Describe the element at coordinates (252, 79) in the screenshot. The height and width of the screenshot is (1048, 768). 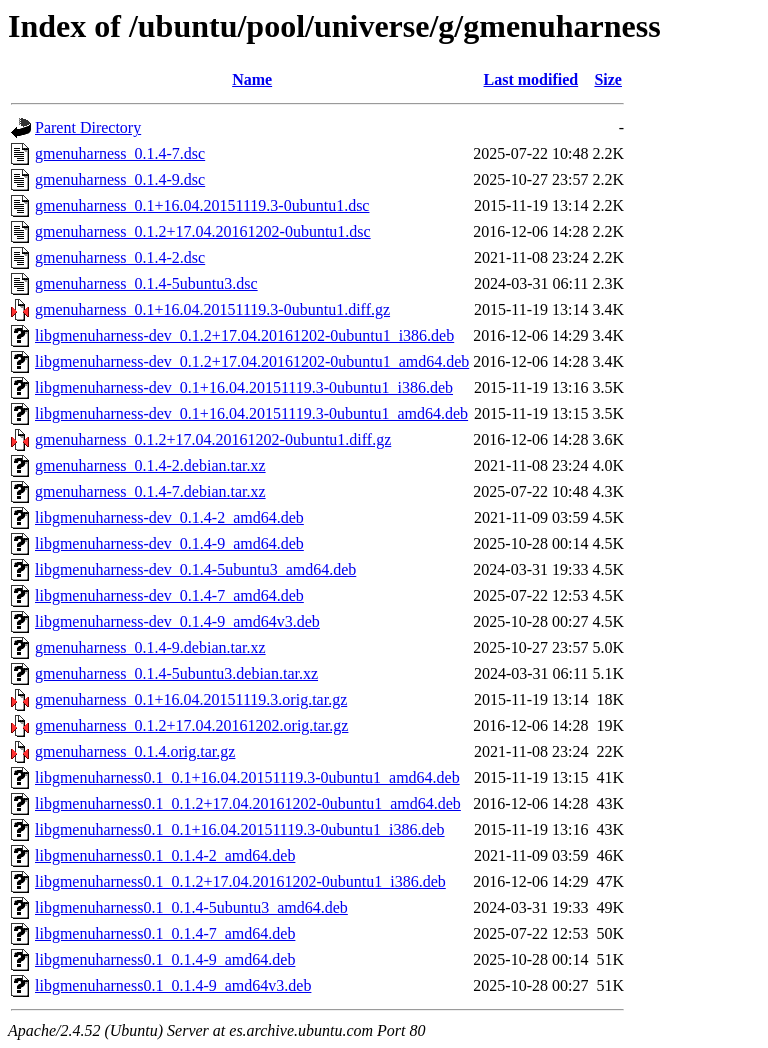
I see `Name` at that location.